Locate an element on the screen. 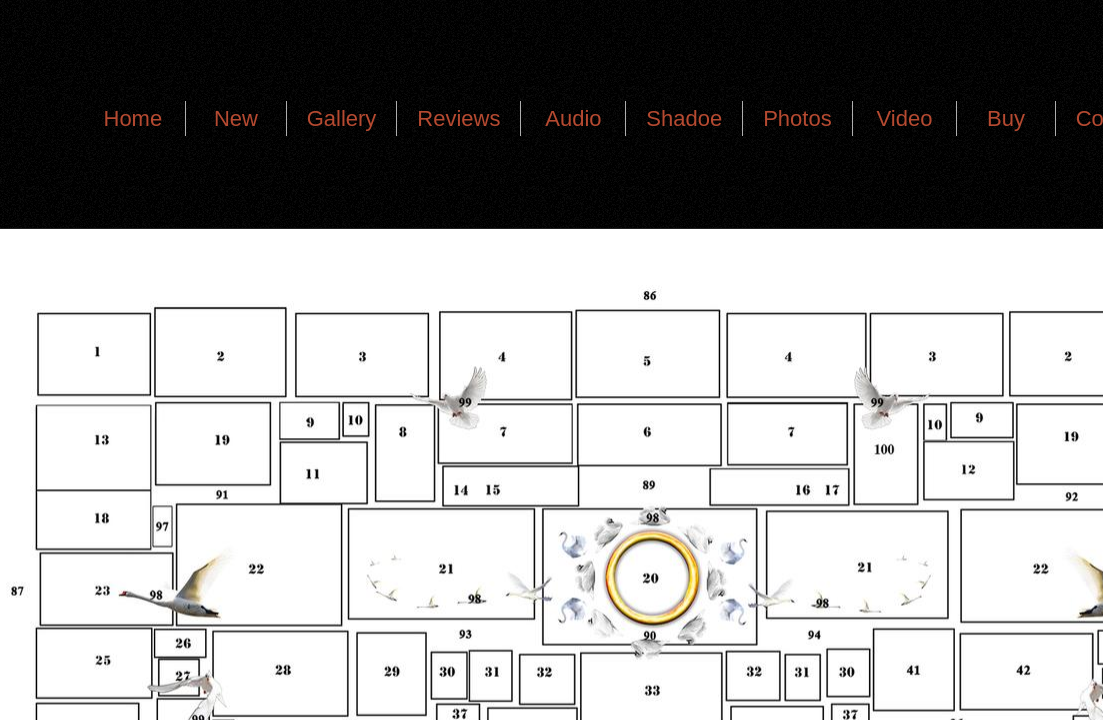 Image resolution: width=1103 pixels, height=720 pixels. Gallery is located at coordinates (342, 118).